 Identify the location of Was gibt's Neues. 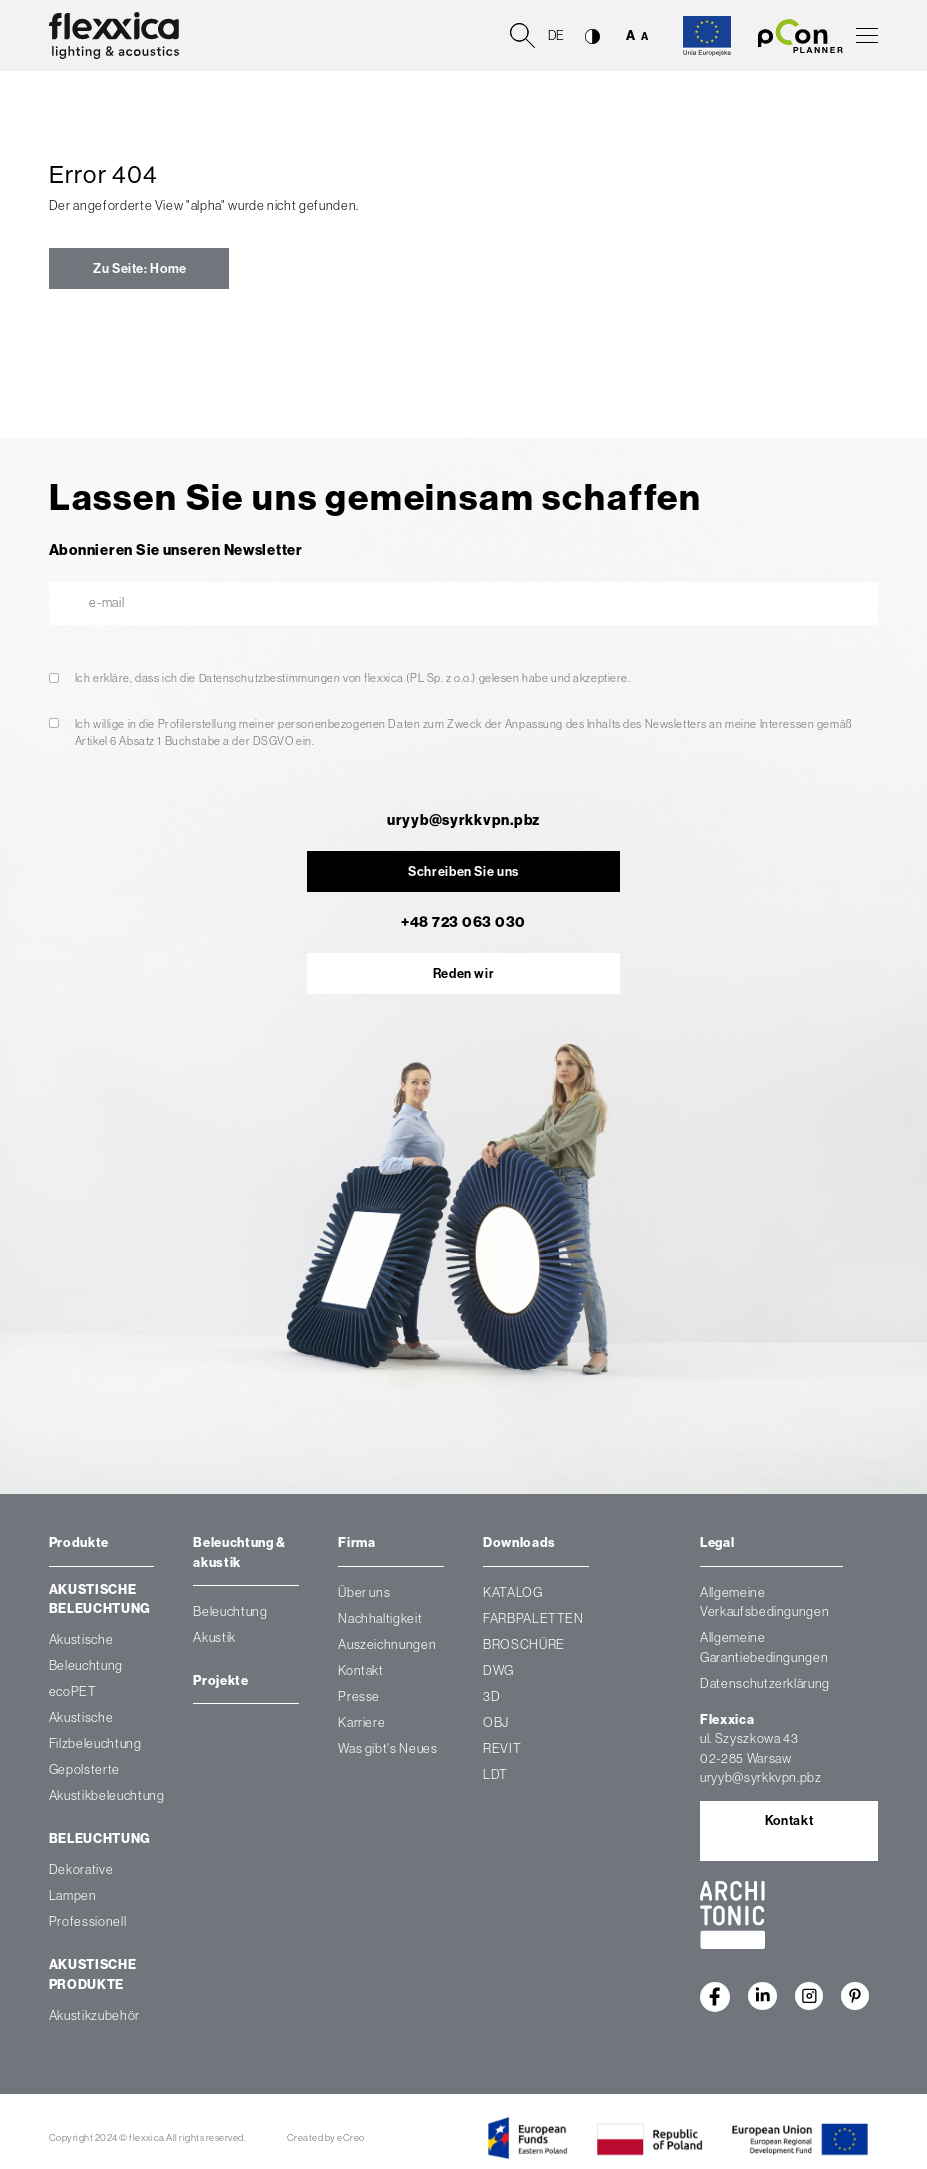
(387, 1748).